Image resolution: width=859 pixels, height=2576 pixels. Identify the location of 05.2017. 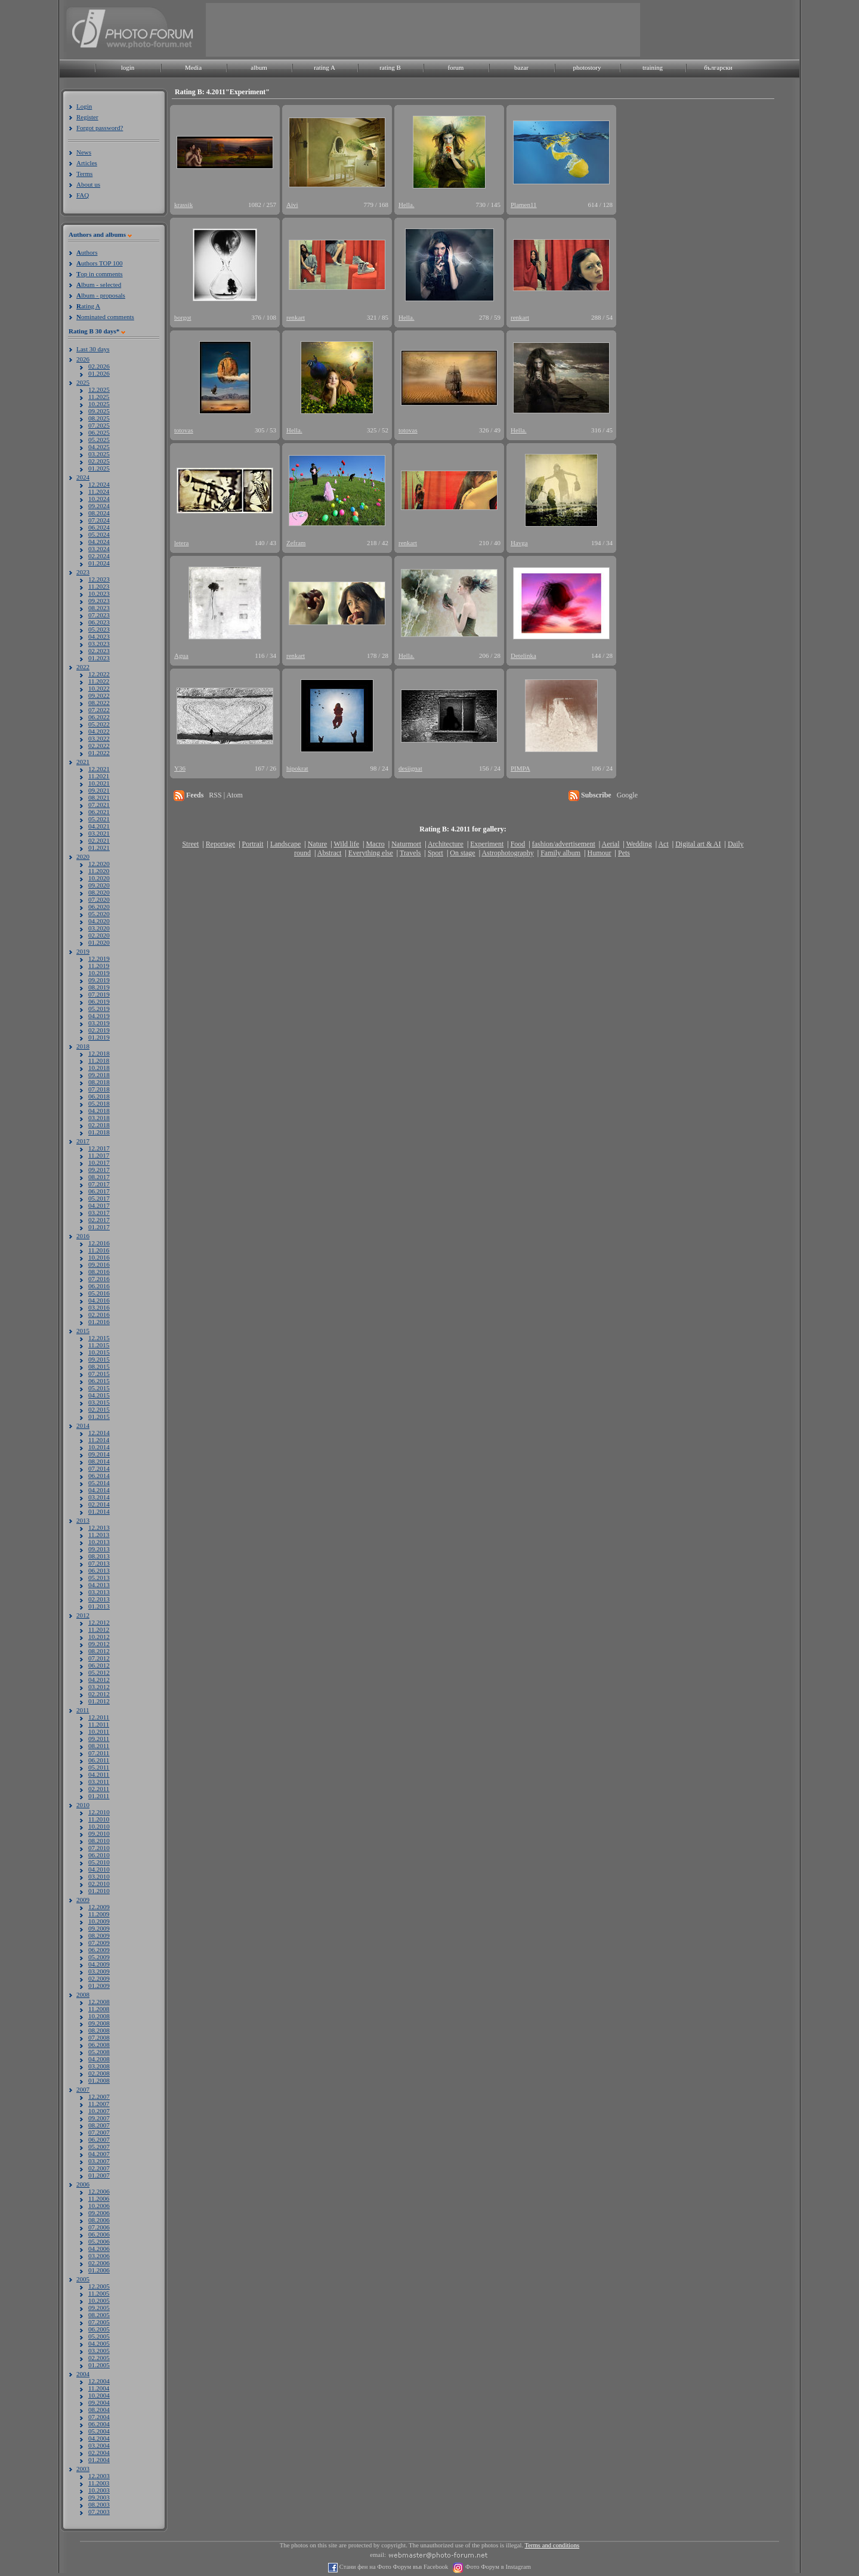
(99, 1198).